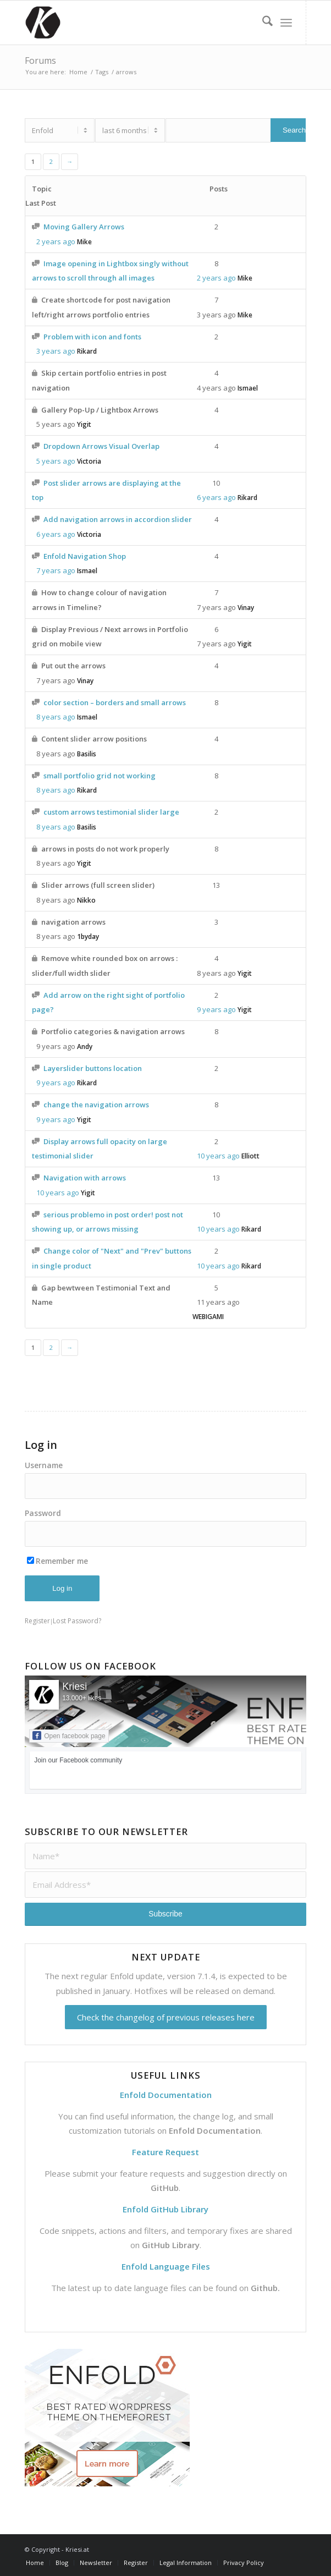 This screenshot has width=331, height=2576. I want to click on 2 years ago, so click(55, 241).